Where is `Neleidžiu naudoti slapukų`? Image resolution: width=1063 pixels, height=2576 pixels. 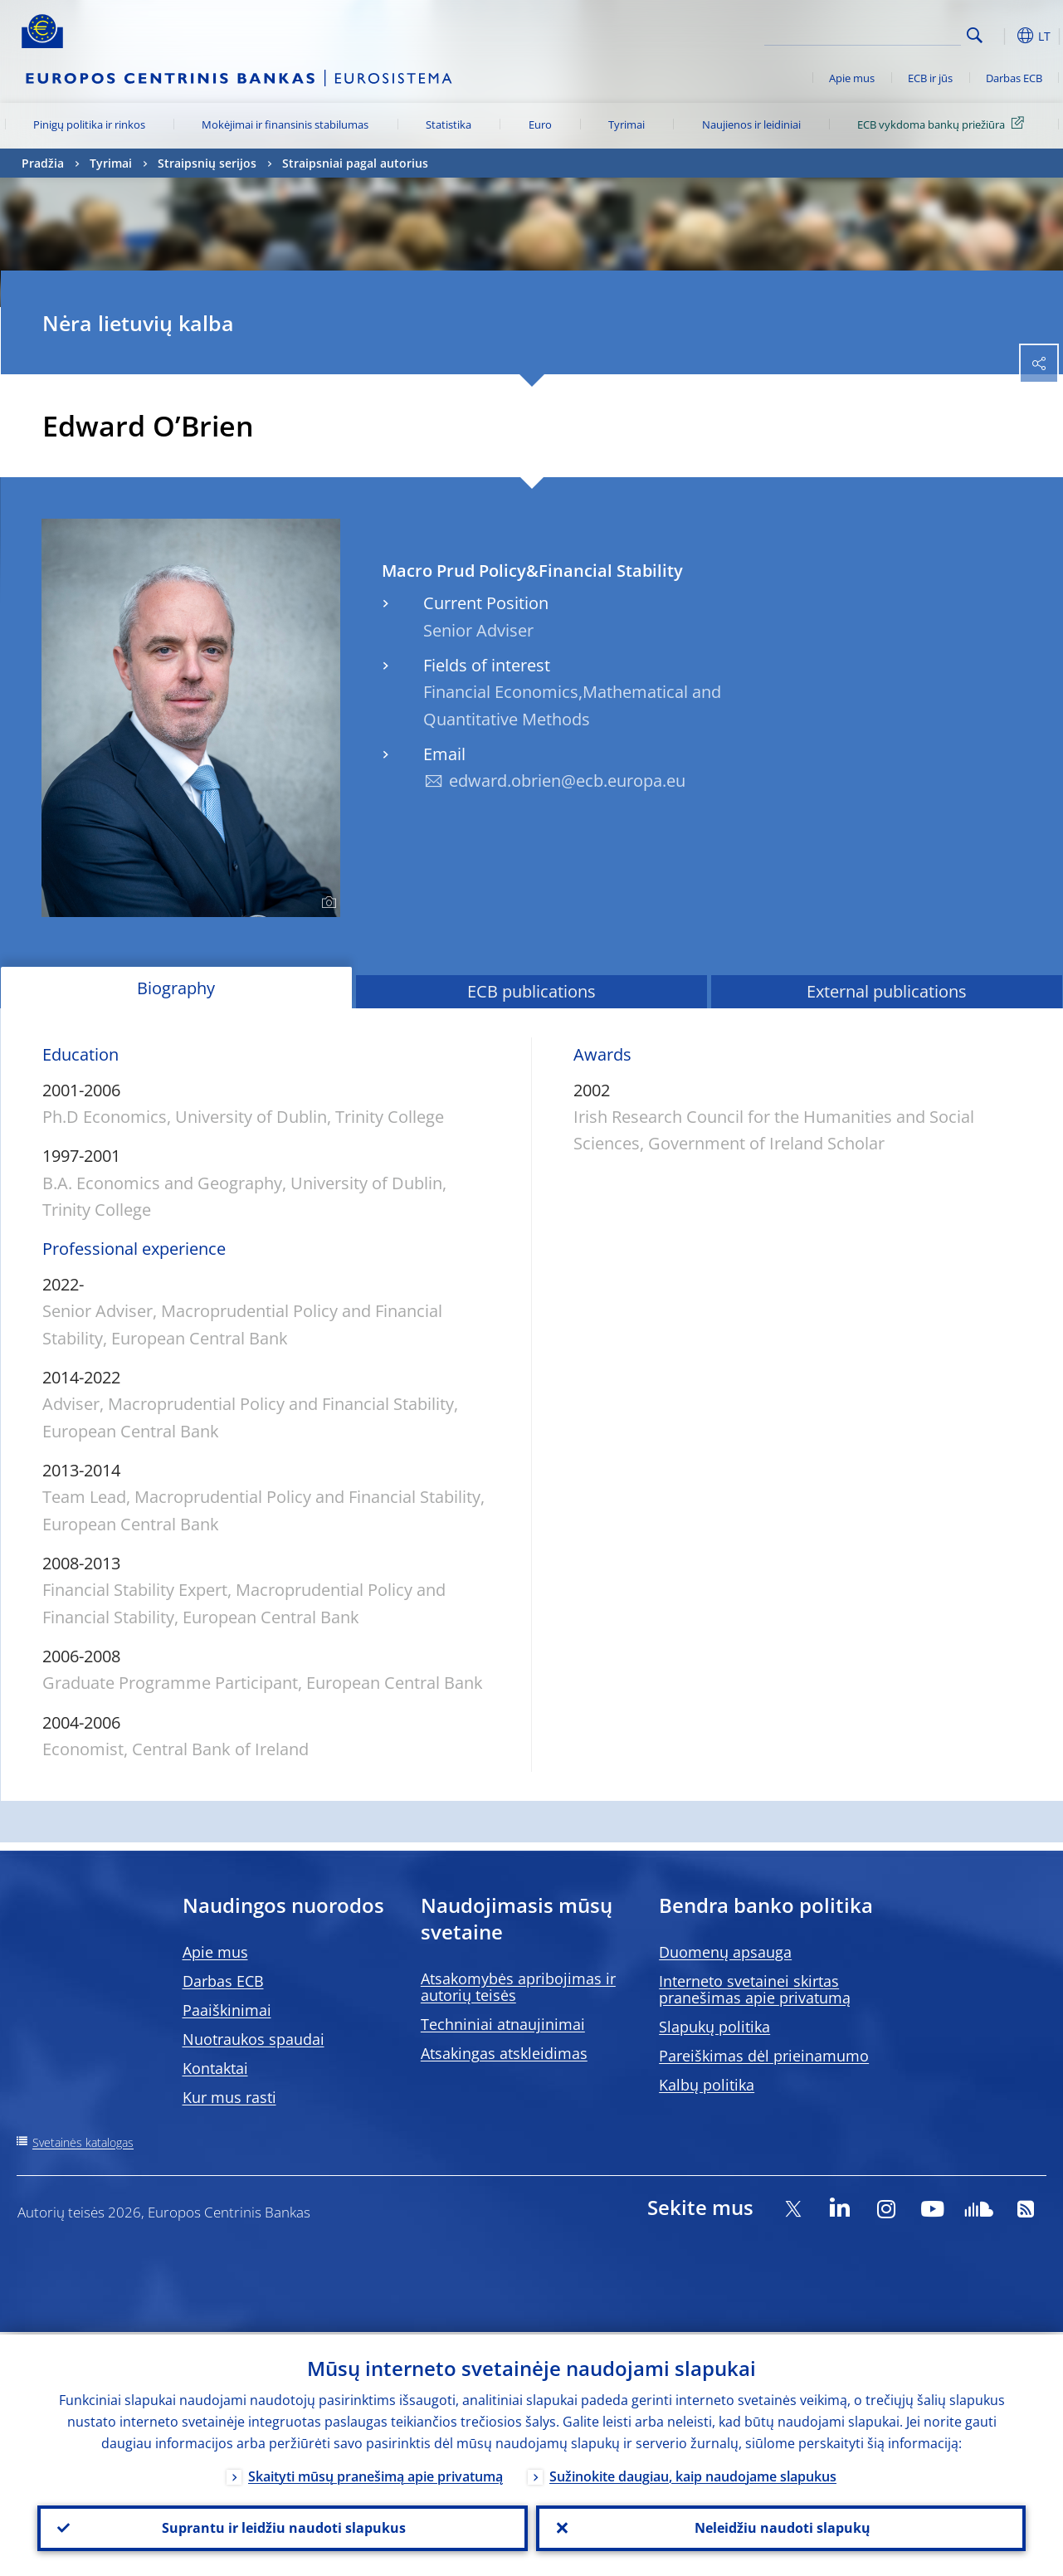
Neleidžiu naudoti slapukų is located at coordinates (781, 2527).